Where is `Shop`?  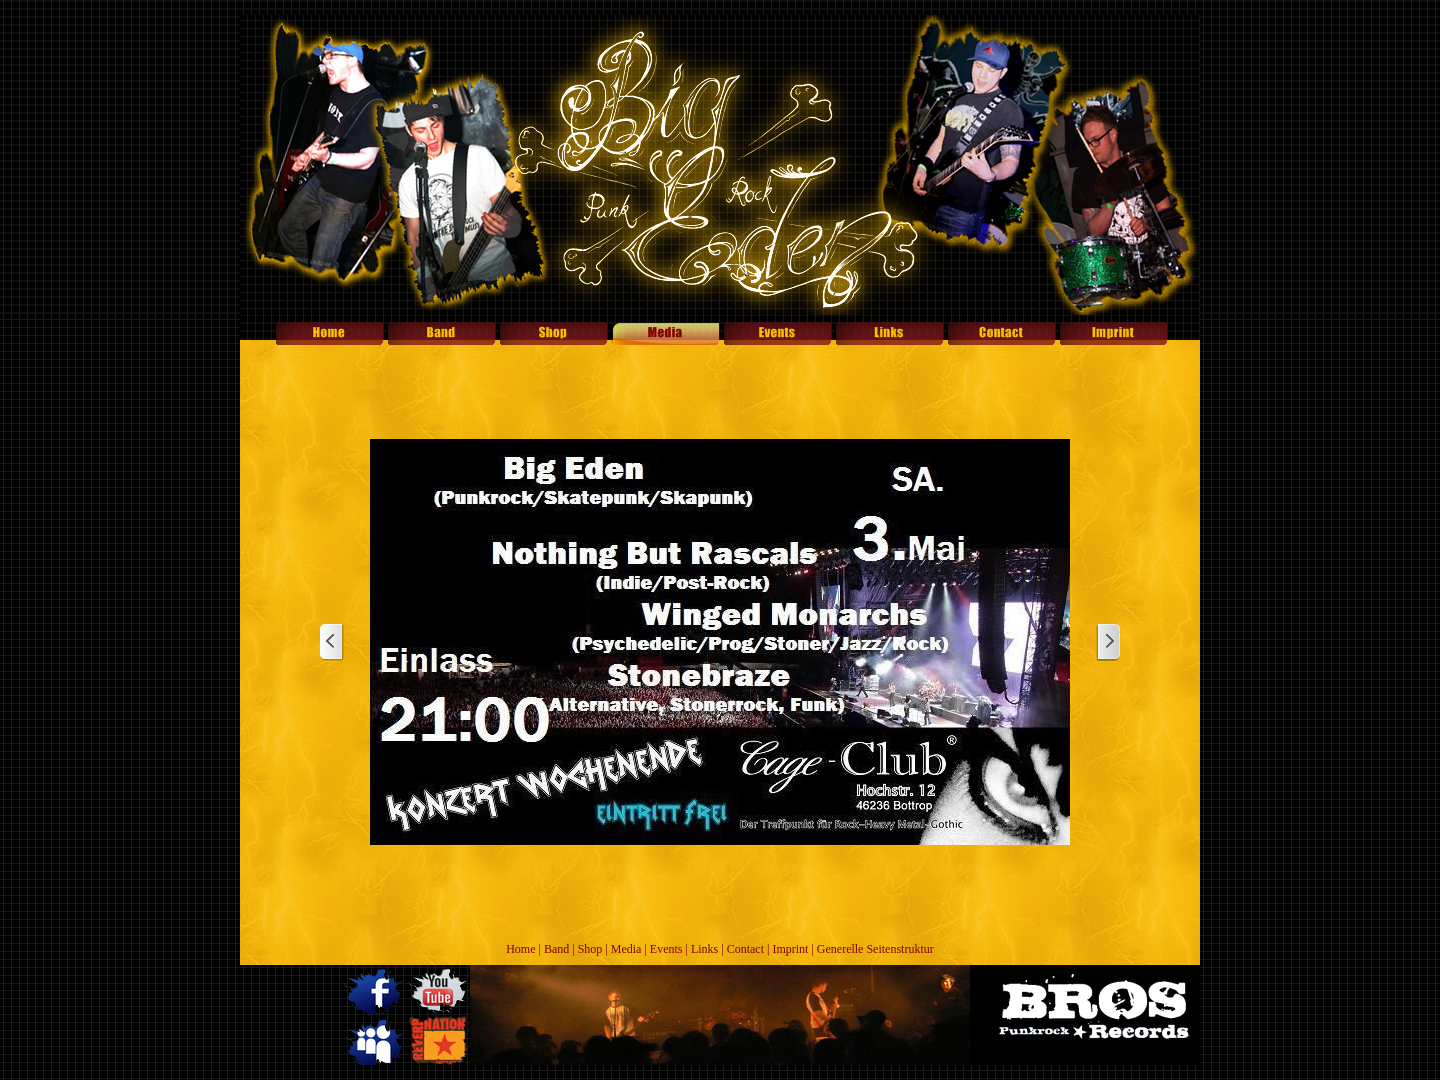
Shop is located at coordinates (590, 949).